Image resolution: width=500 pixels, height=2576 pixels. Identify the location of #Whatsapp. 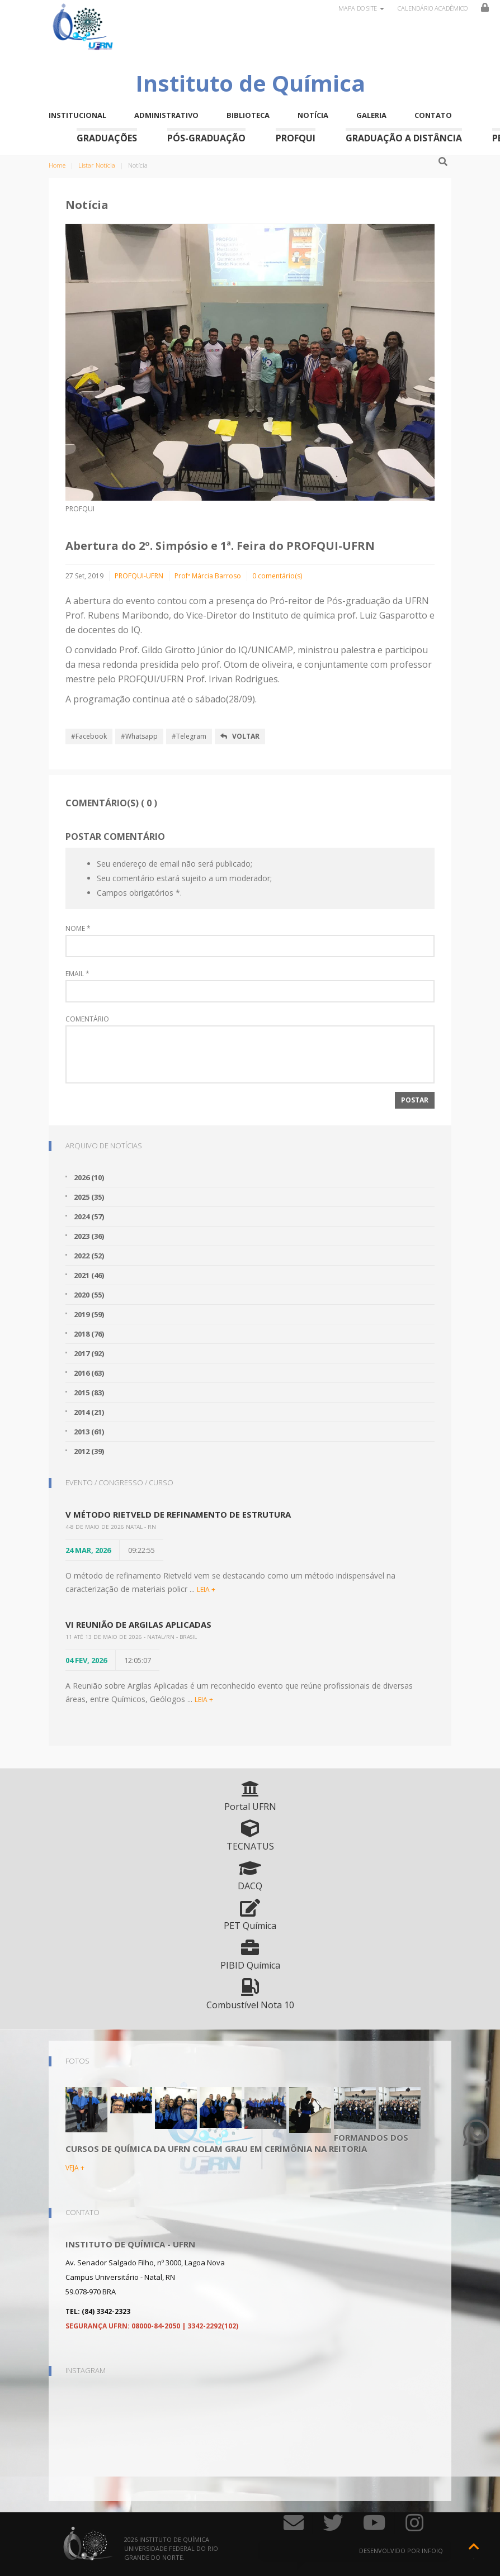
(139, 736).